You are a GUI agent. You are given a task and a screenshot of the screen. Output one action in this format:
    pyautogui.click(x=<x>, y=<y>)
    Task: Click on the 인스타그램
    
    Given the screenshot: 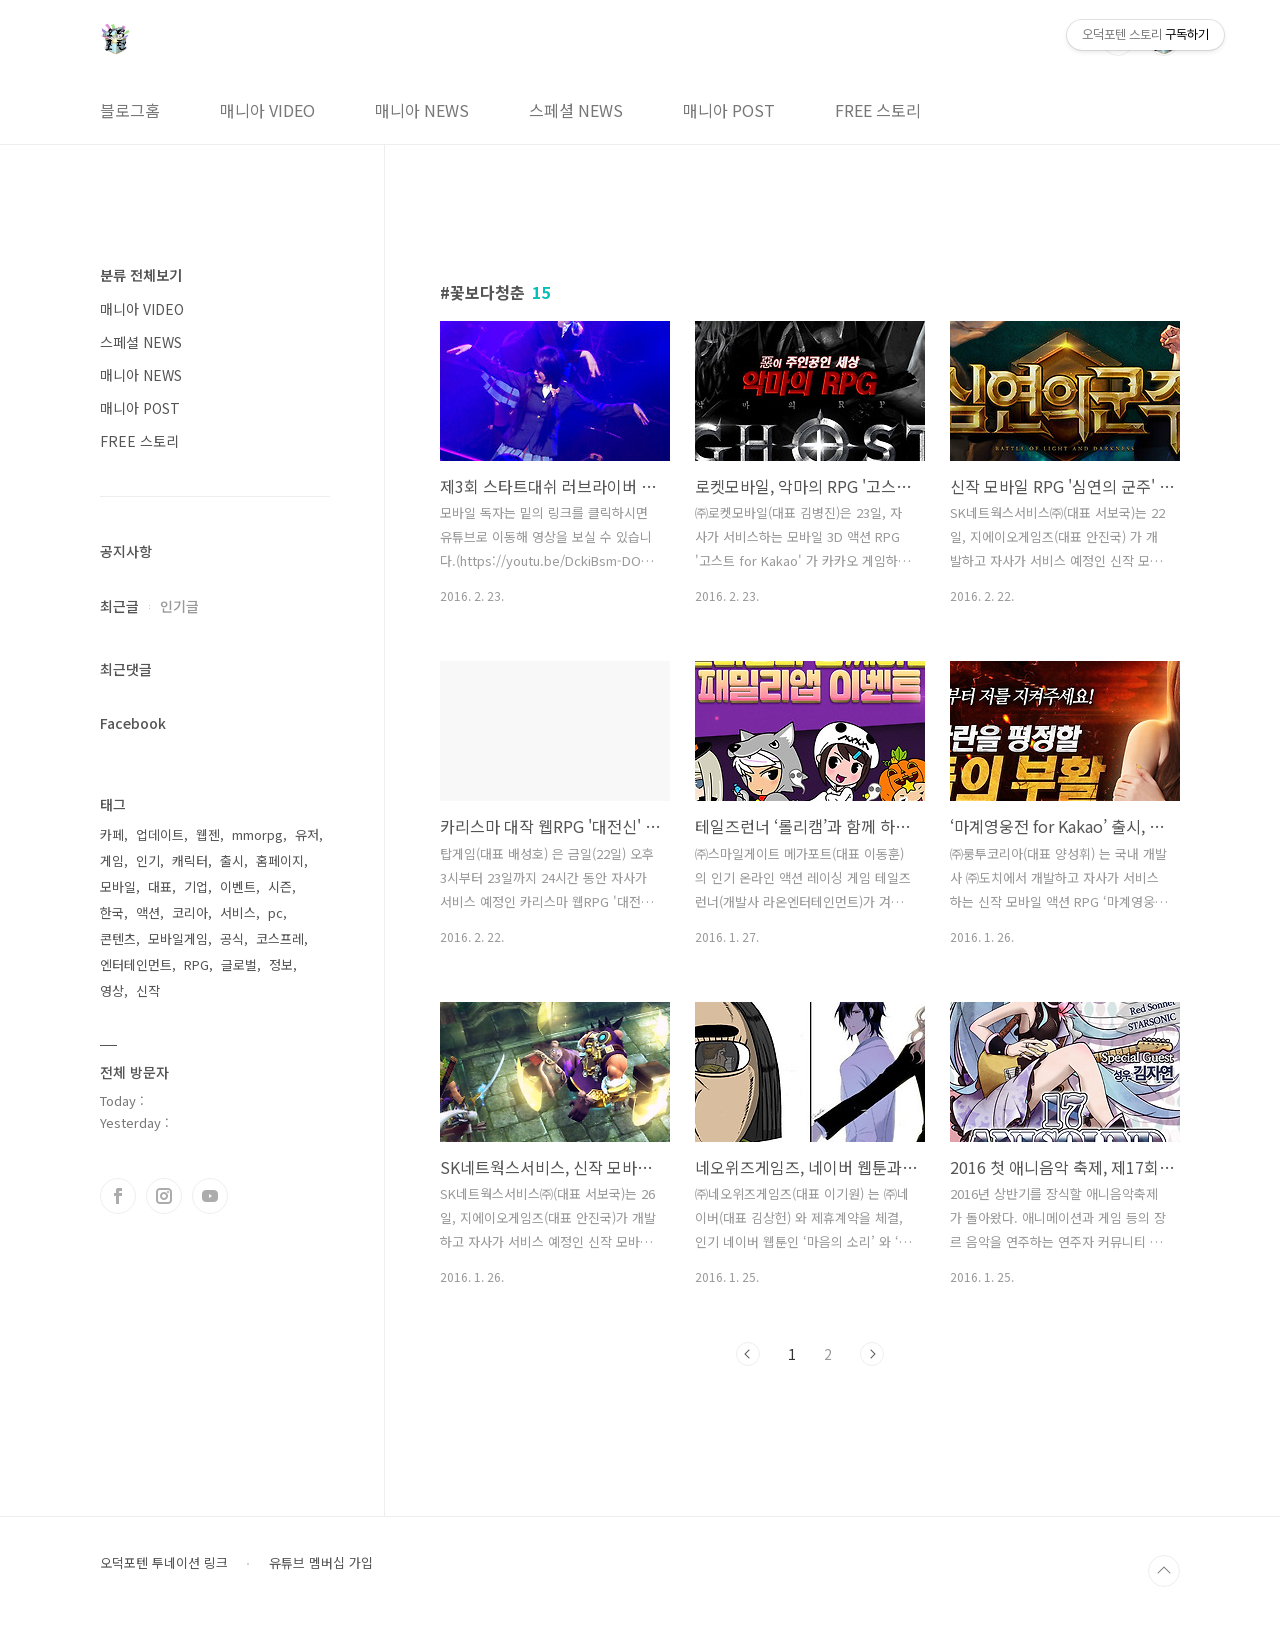 What is the action you would take?
    pyautogui.click(x=164, y=1196)
    